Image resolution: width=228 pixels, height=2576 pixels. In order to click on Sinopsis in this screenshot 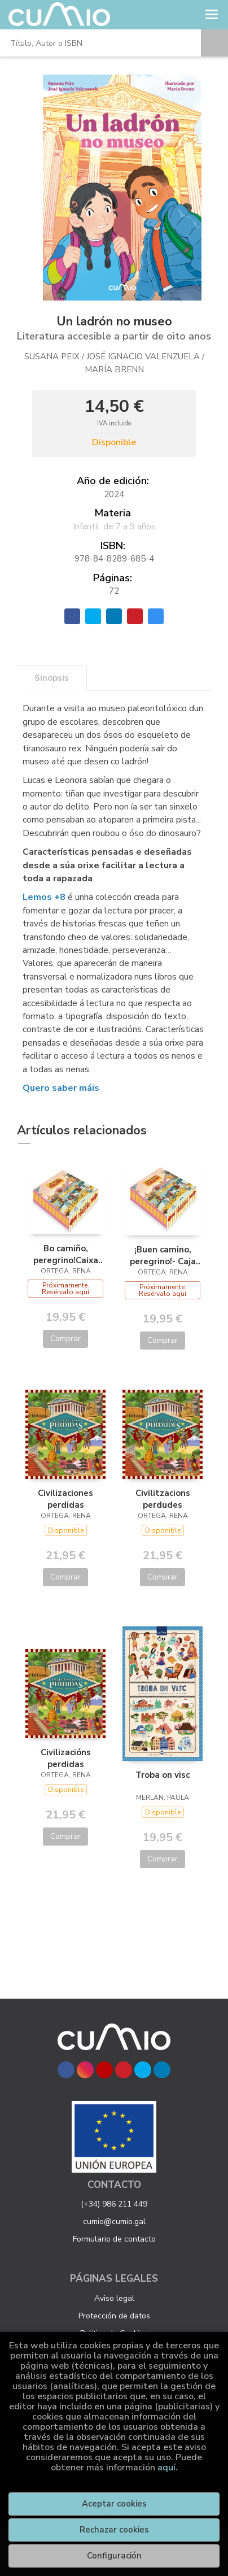, I will do `click(51, 678)`.